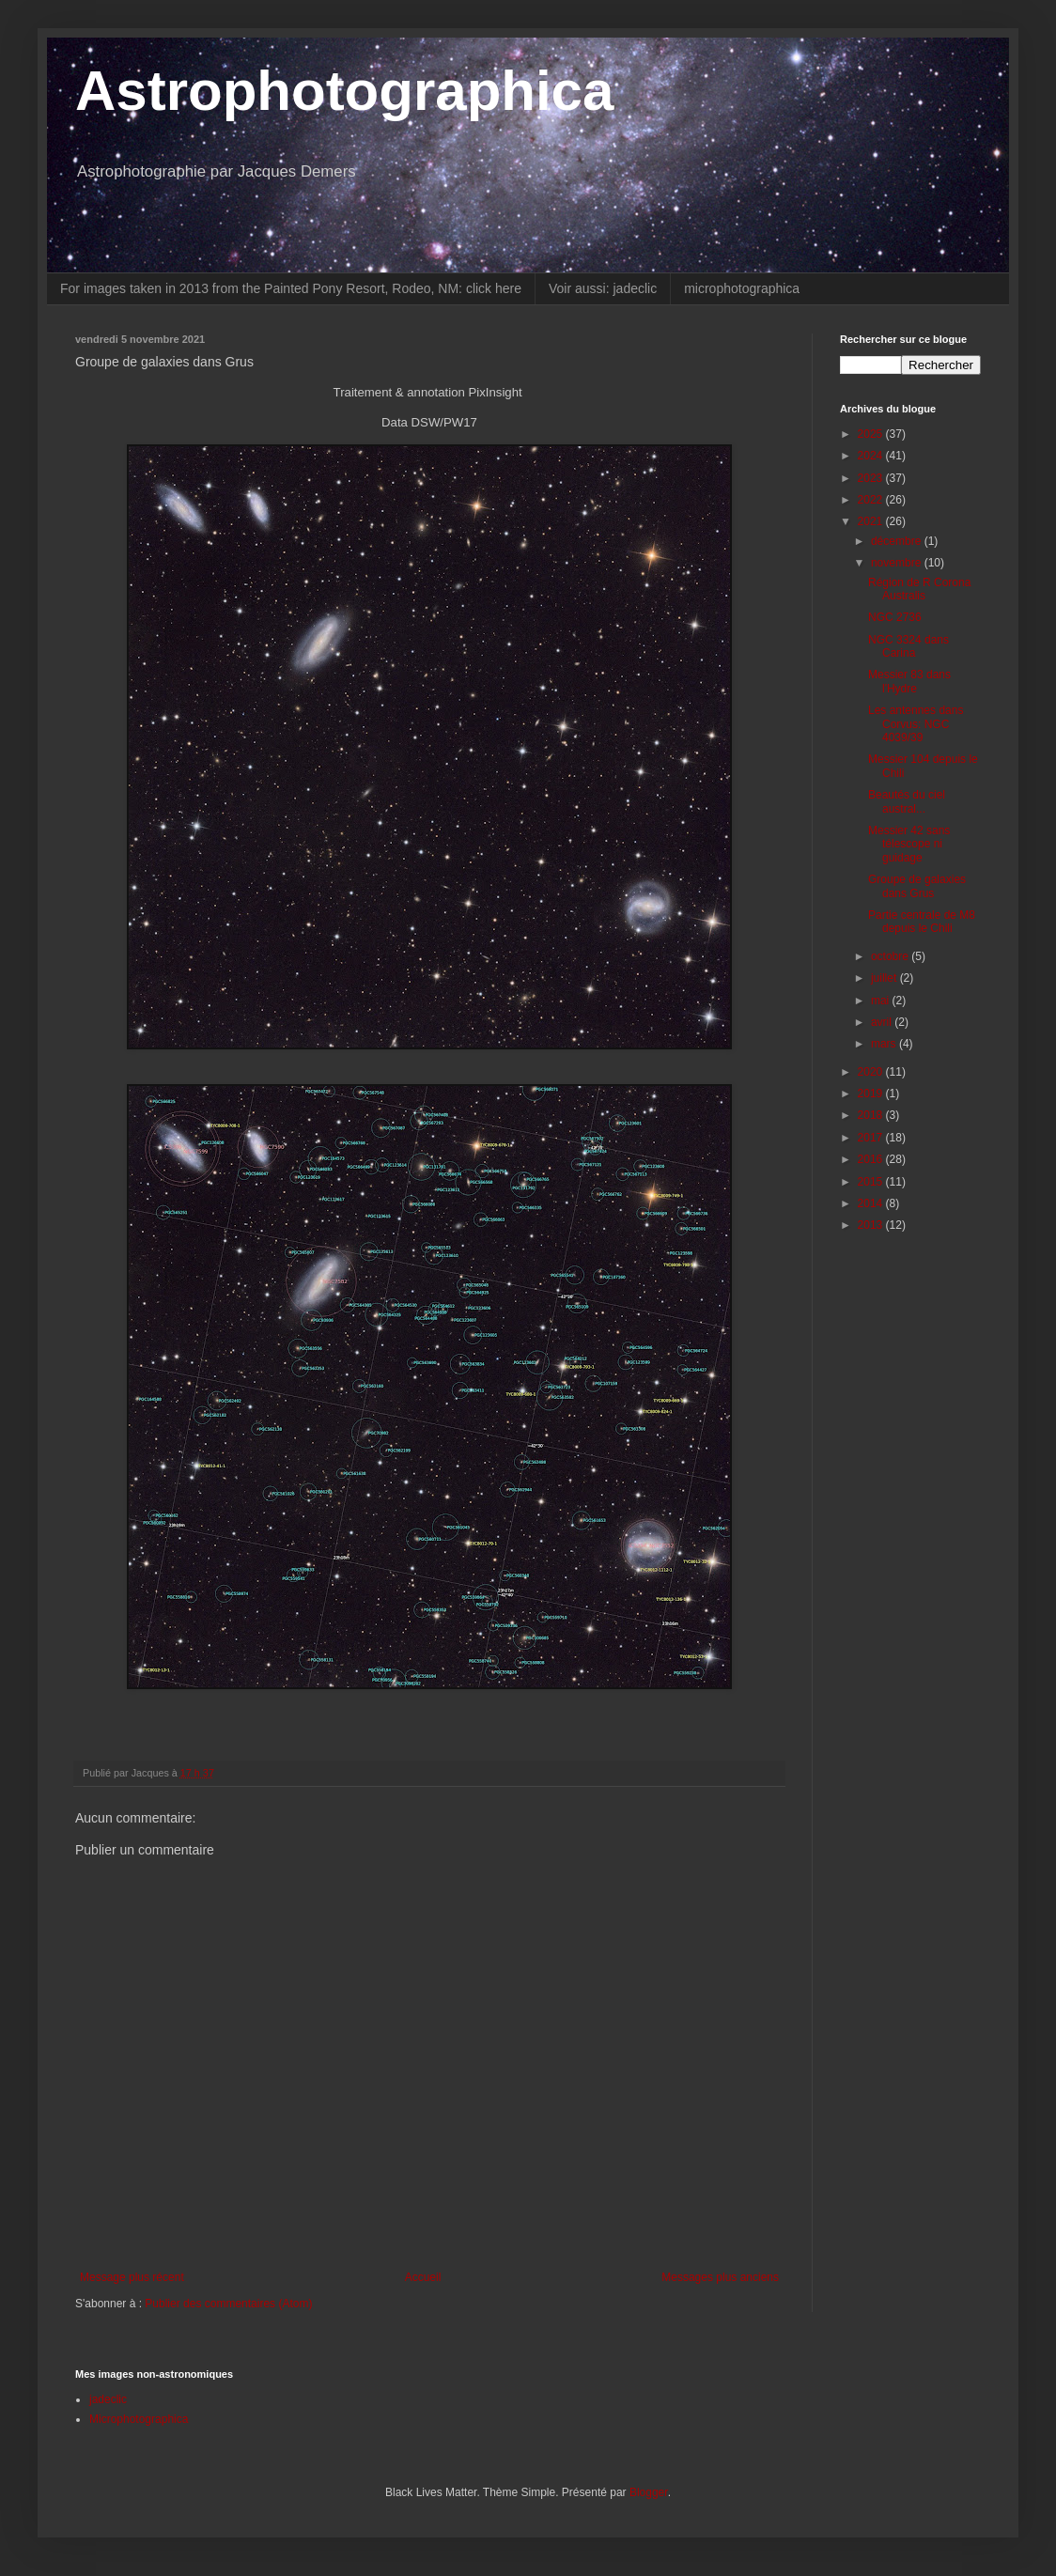 This screenshot has height=2576, width=1056. Describe the element at coordinates (603, 288) in the screenshot. I see `Voir aussi: jadeclic` at that location.